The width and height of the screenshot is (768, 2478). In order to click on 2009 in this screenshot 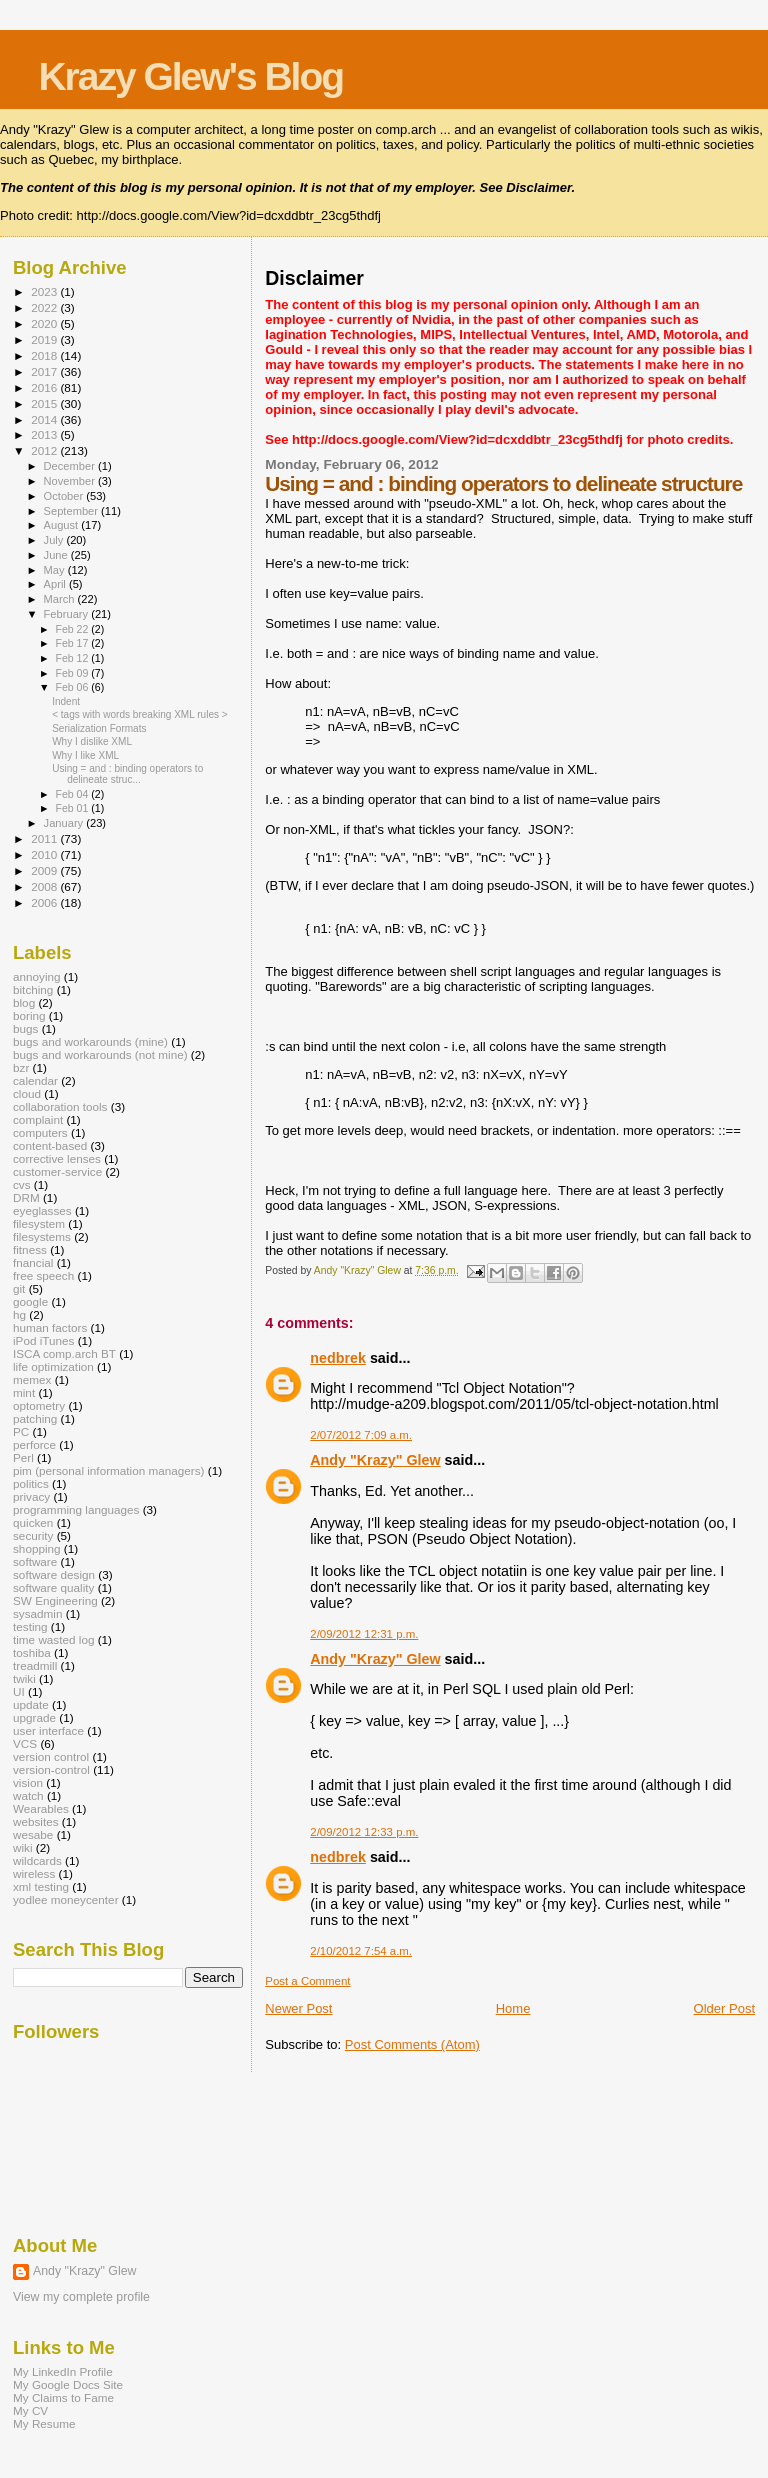, I will do `click(45, 870)`.